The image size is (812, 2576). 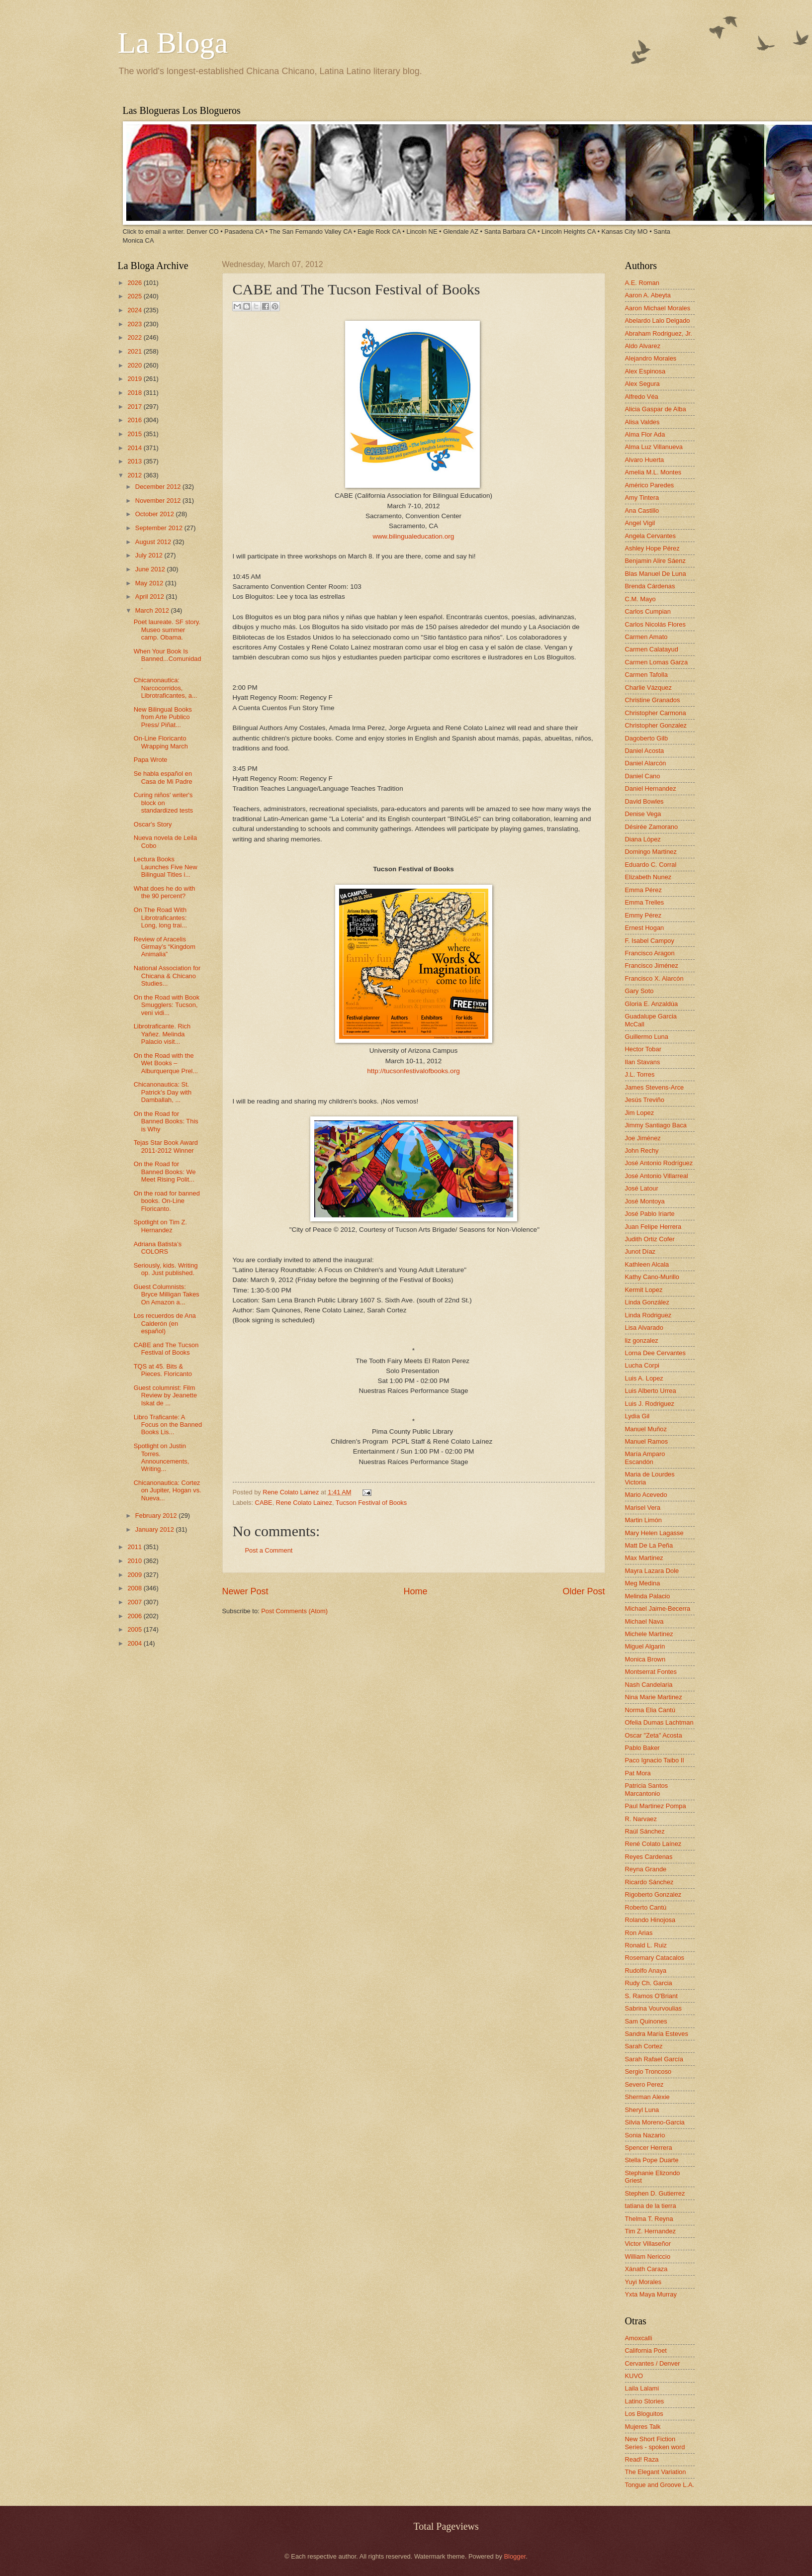 What do you see at coordinates (653, 2008) in the screenshot?
I see `Sabrina Vourvoulias` at bounding box center [653, 2008].